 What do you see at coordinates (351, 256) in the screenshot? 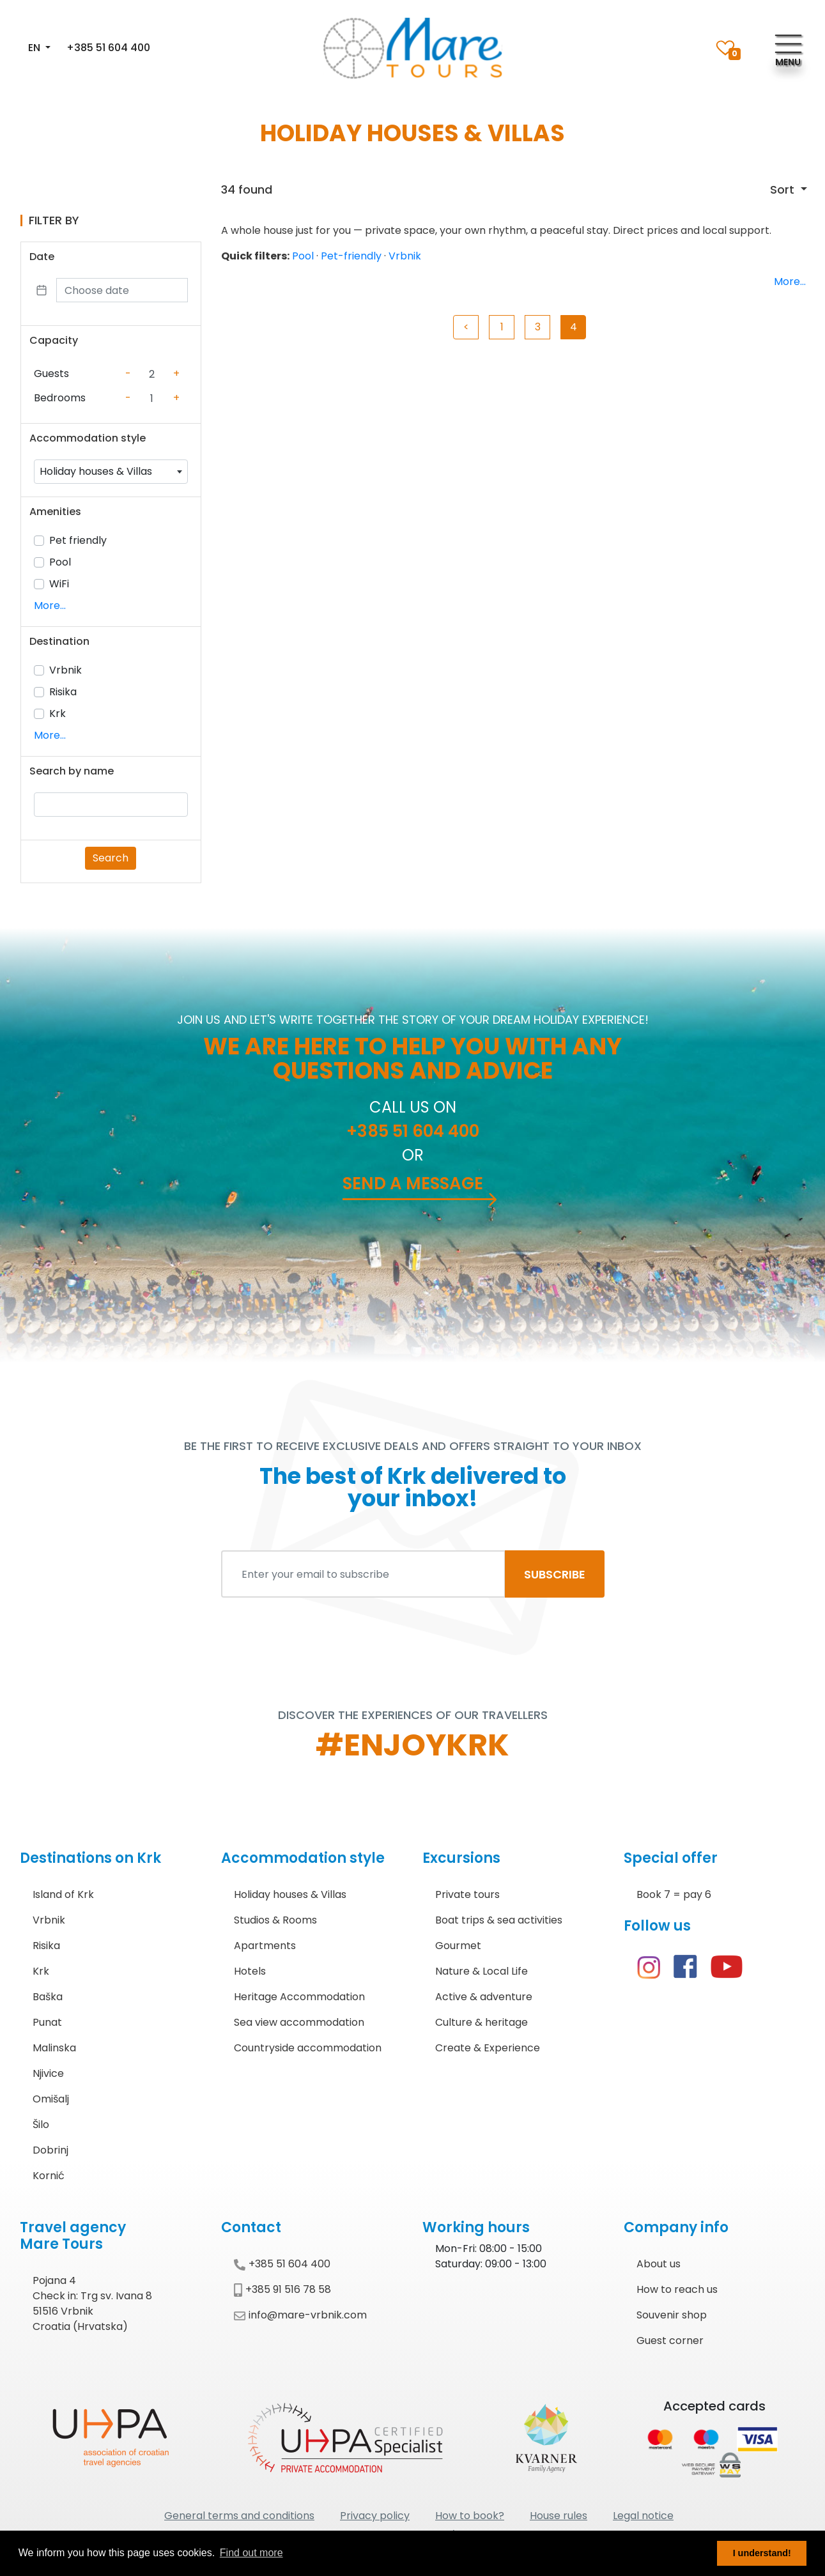
I see `Pet-friendly` at bounding box center [351, 256].